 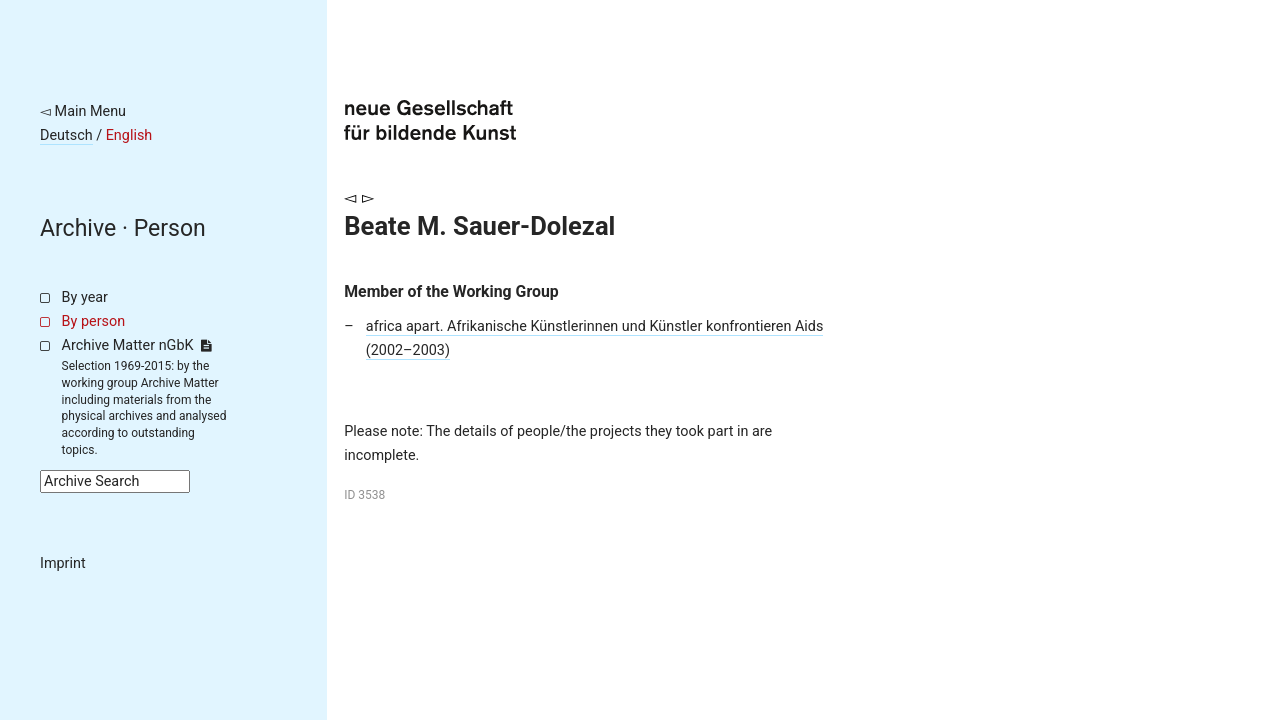 I want to click on Deutsch, so click(x=66, y=135).